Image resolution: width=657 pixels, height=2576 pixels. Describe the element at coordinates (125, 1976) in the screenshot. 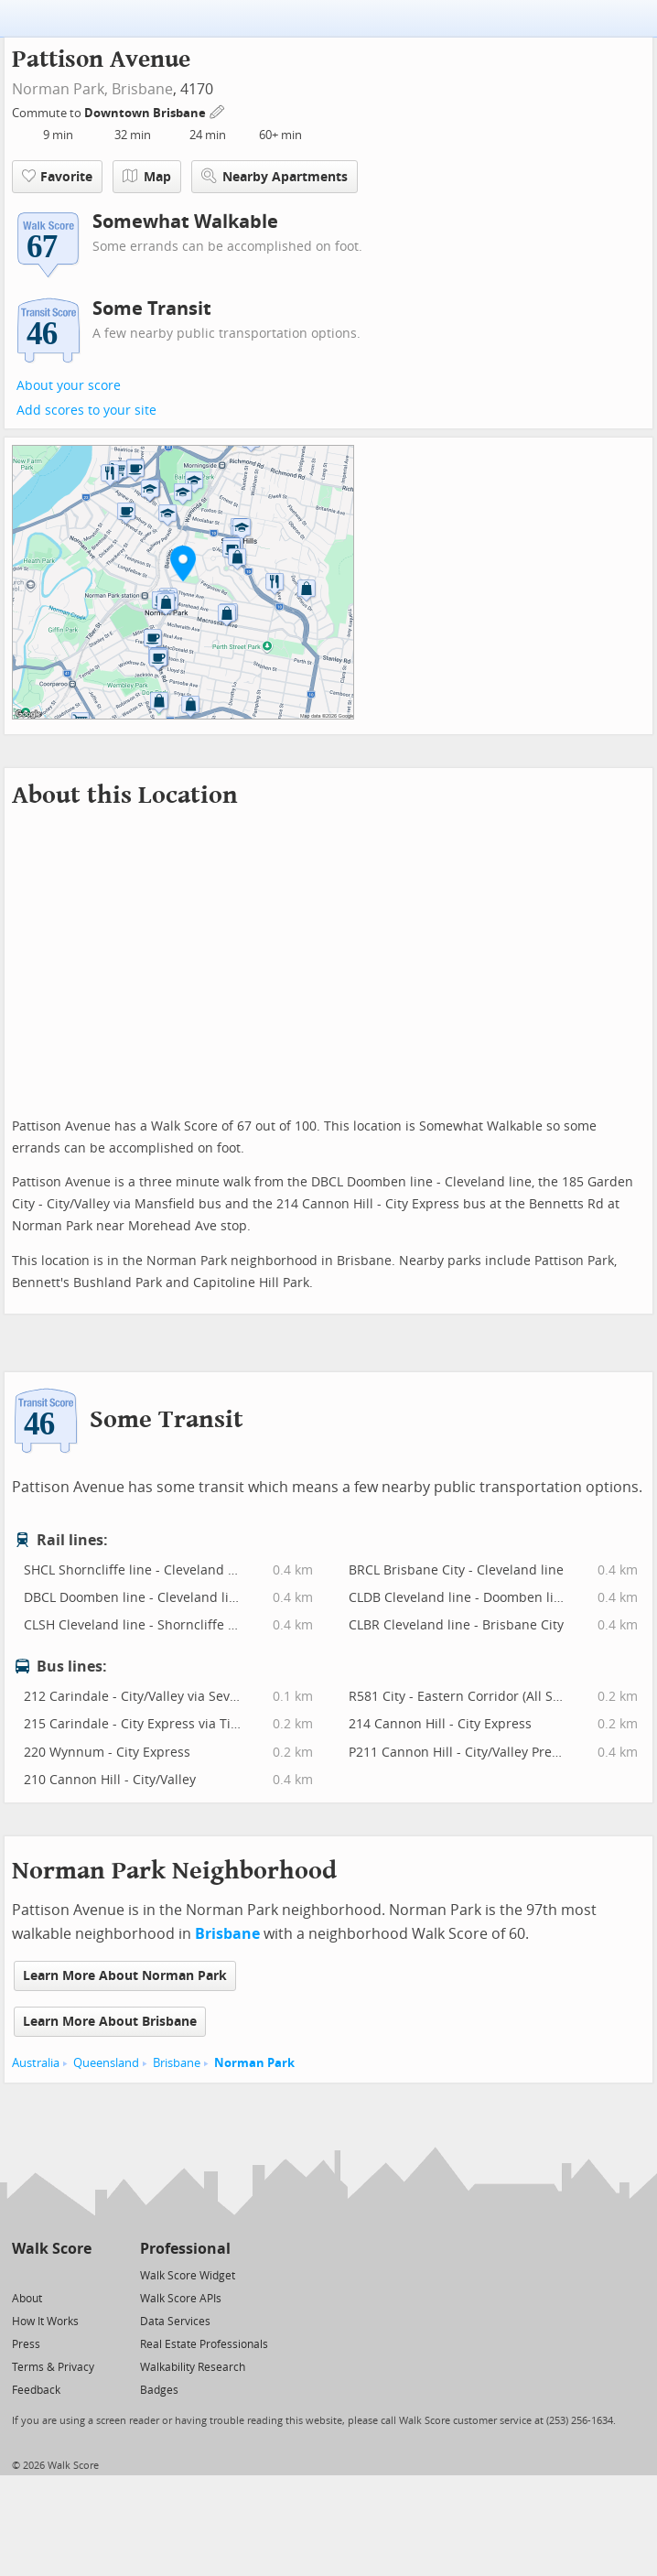

I see `Learn More About Norman Park` at that location.